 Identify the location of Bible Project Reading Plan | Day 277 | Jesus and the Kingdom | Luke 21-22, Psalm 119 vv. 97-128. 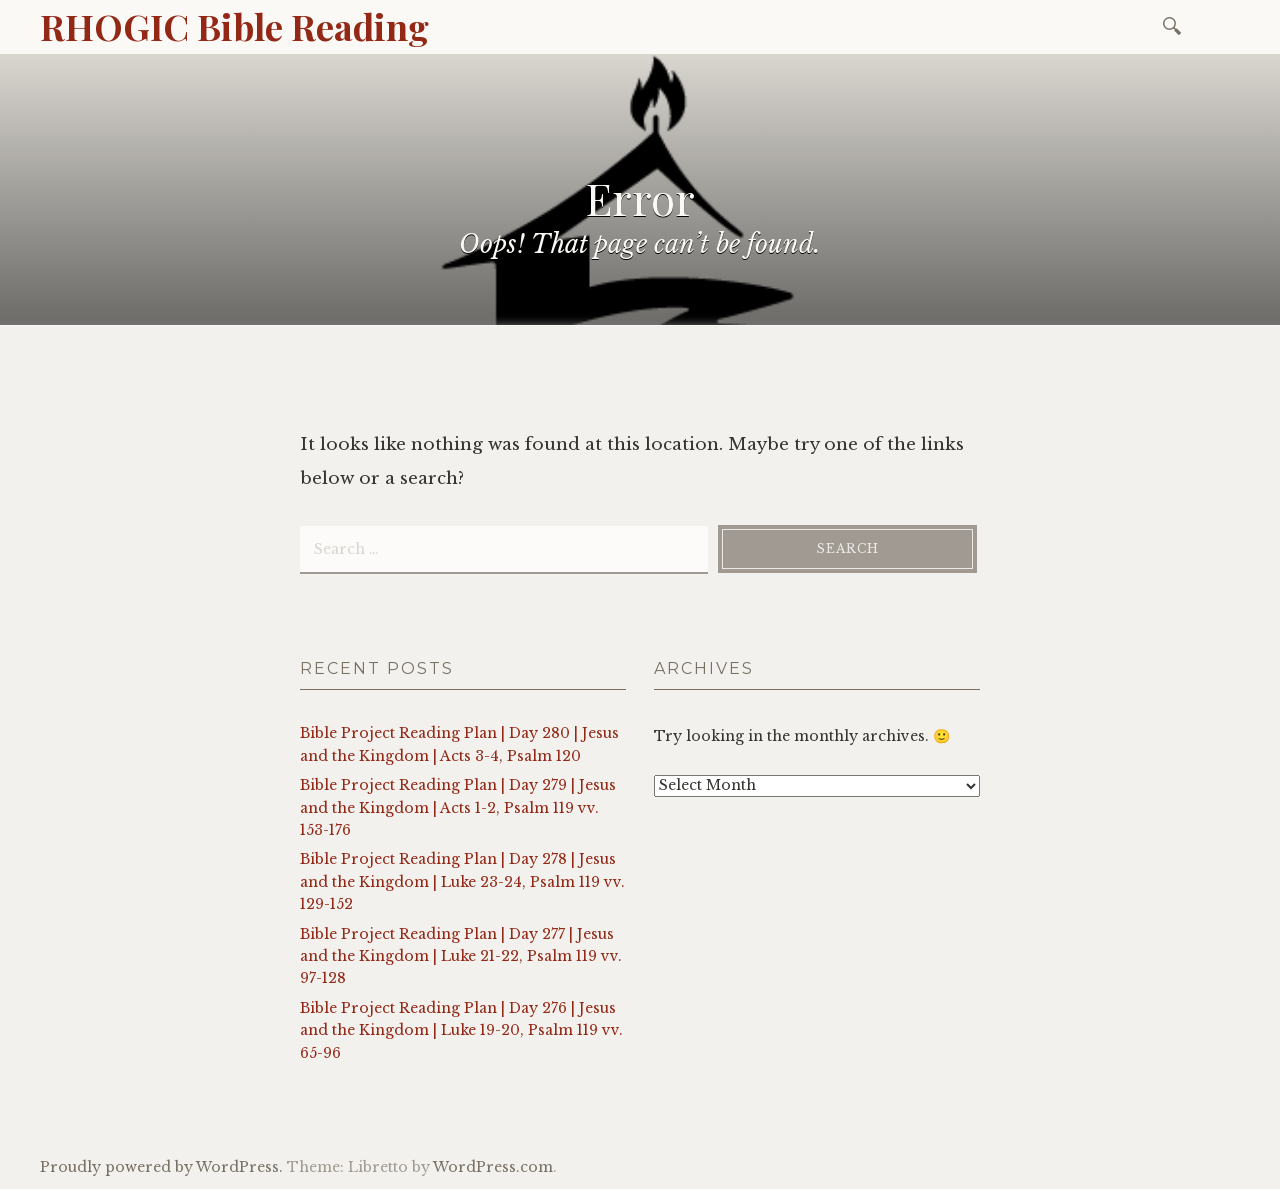
(461, 956).